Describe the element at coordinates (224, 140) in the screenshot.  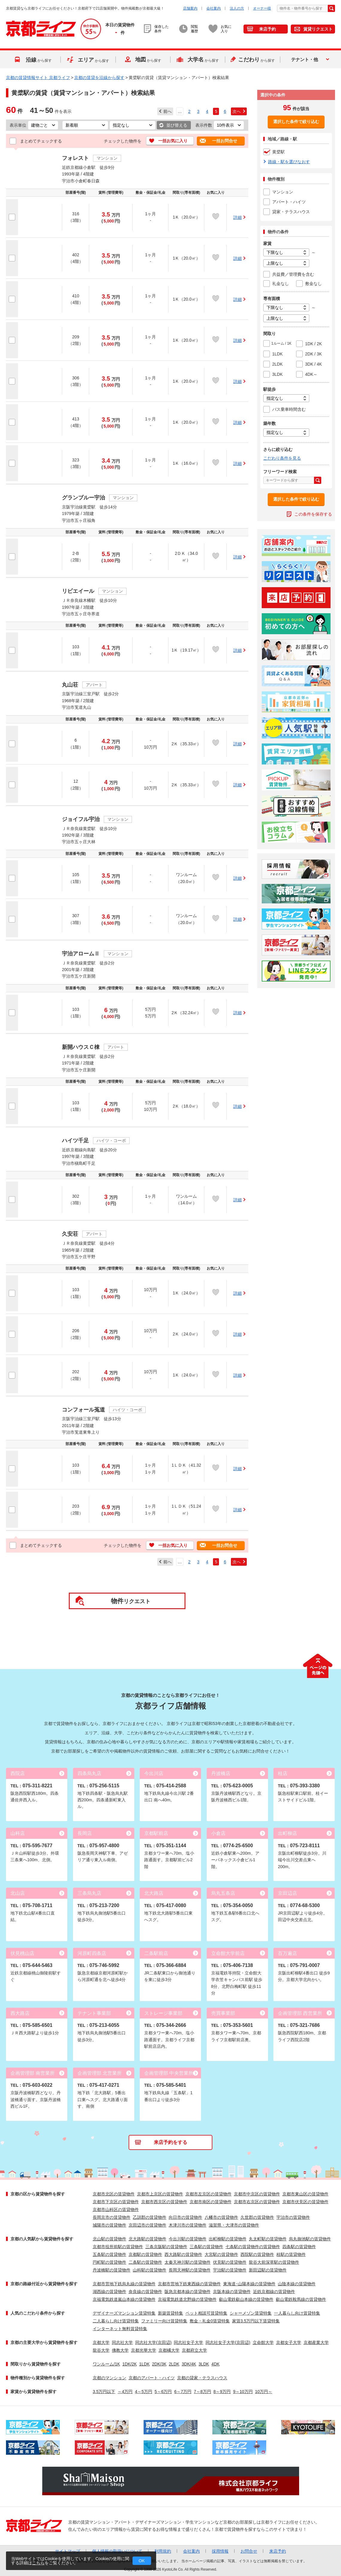
I see `一括お問合せ` at that location.